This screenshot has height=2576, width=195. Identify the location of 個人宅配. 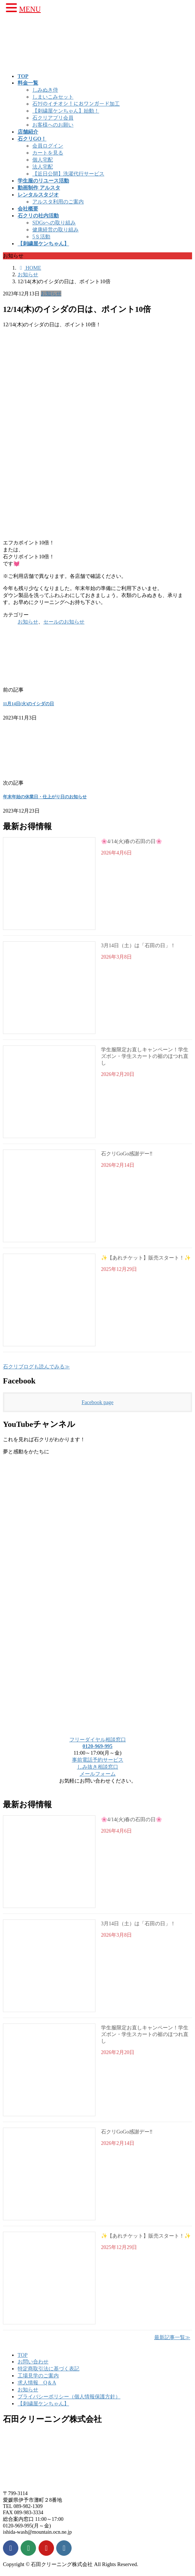
(42, 160).